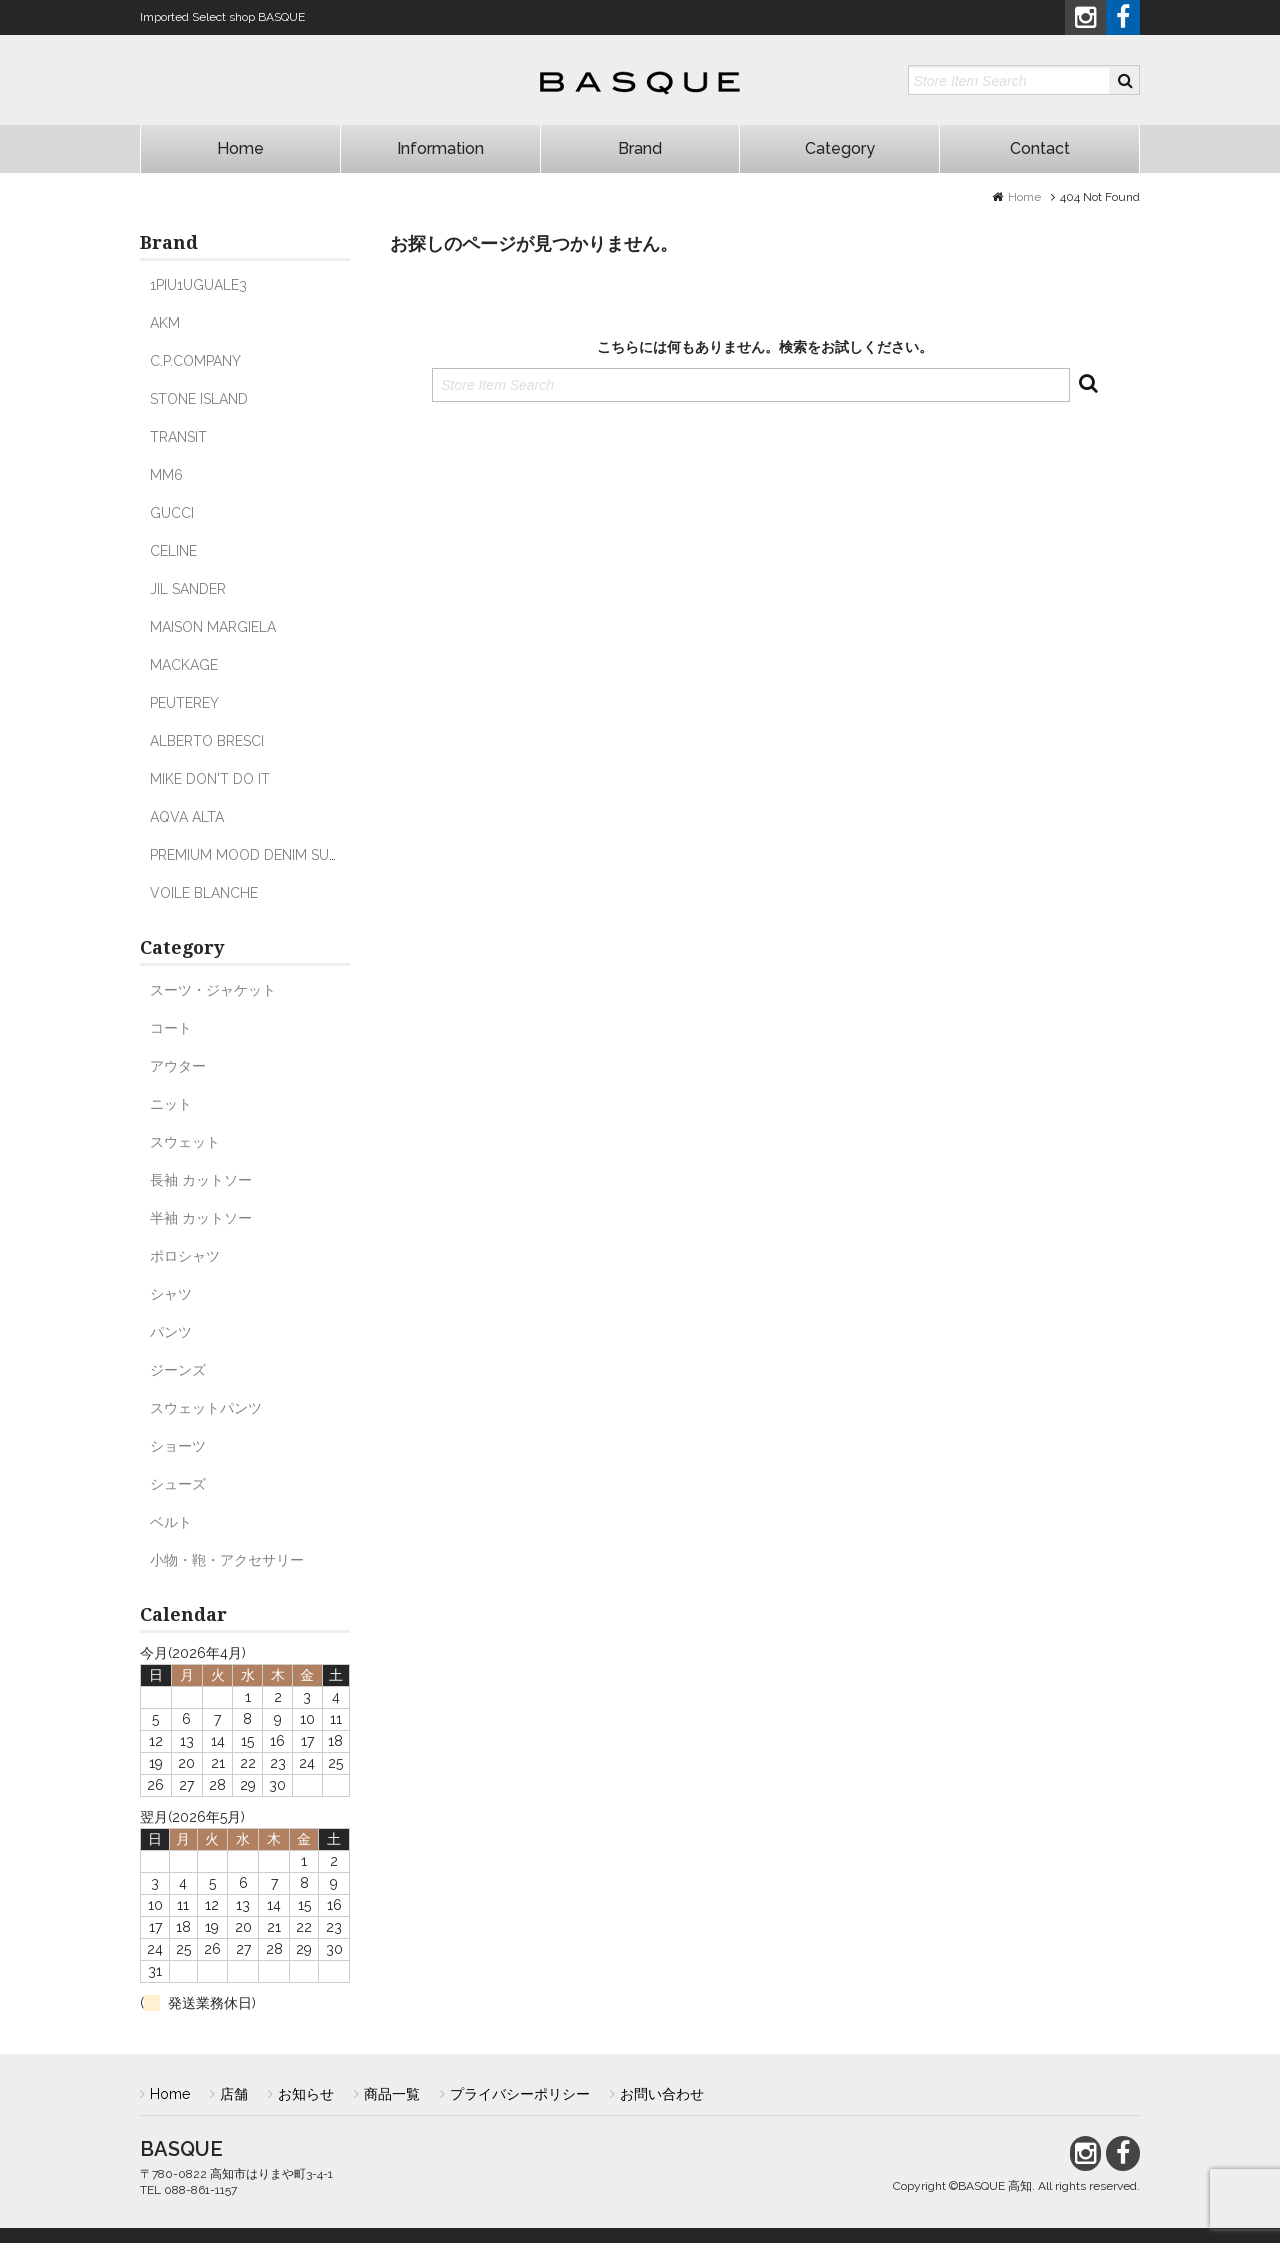 Image resolution: width=1280 pixels, height=2243 pixels. What do you see at coordinates (173, 551) in the screenshot?
I see `CELINE` at bounding box center [173, 551].